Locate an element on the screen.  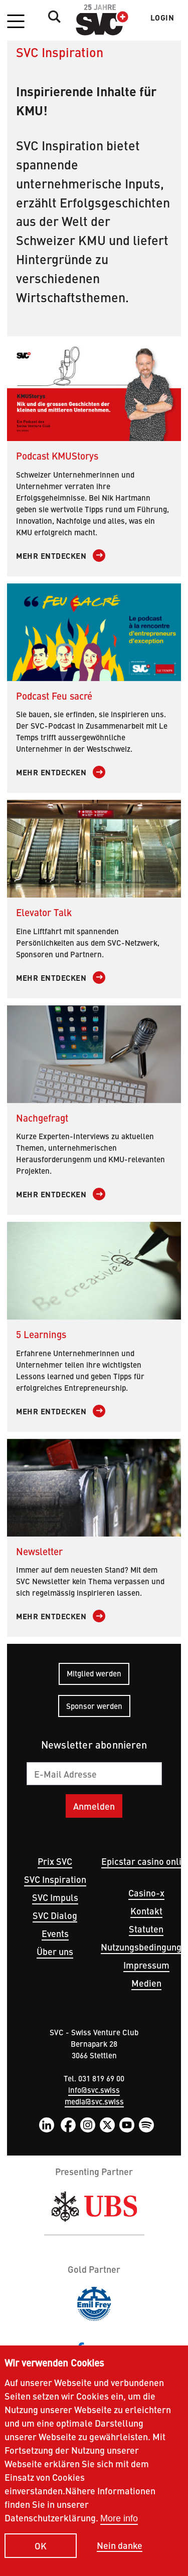
More info is located at coordinates (119, 2535).